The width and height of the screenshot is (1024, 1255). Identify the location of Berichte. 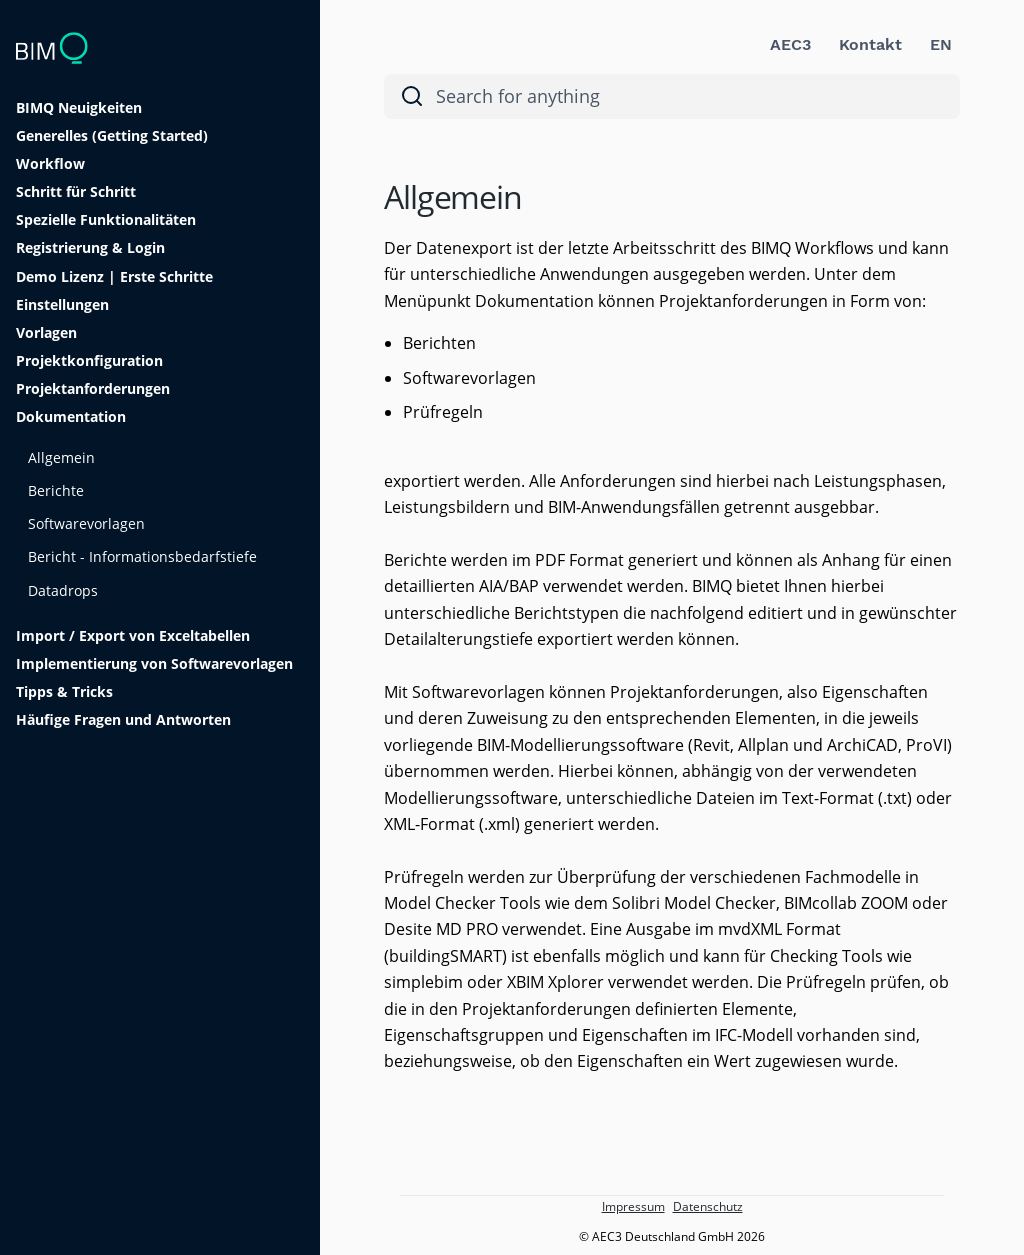
(56, 490).